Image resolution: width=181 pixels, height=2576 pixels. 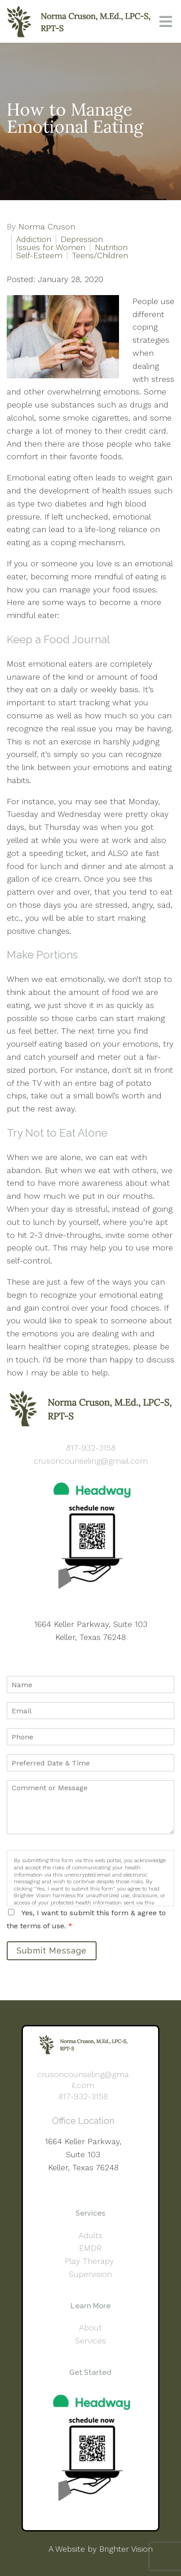 I want to click on Brighter Vision, so click(x=126, y=2549).